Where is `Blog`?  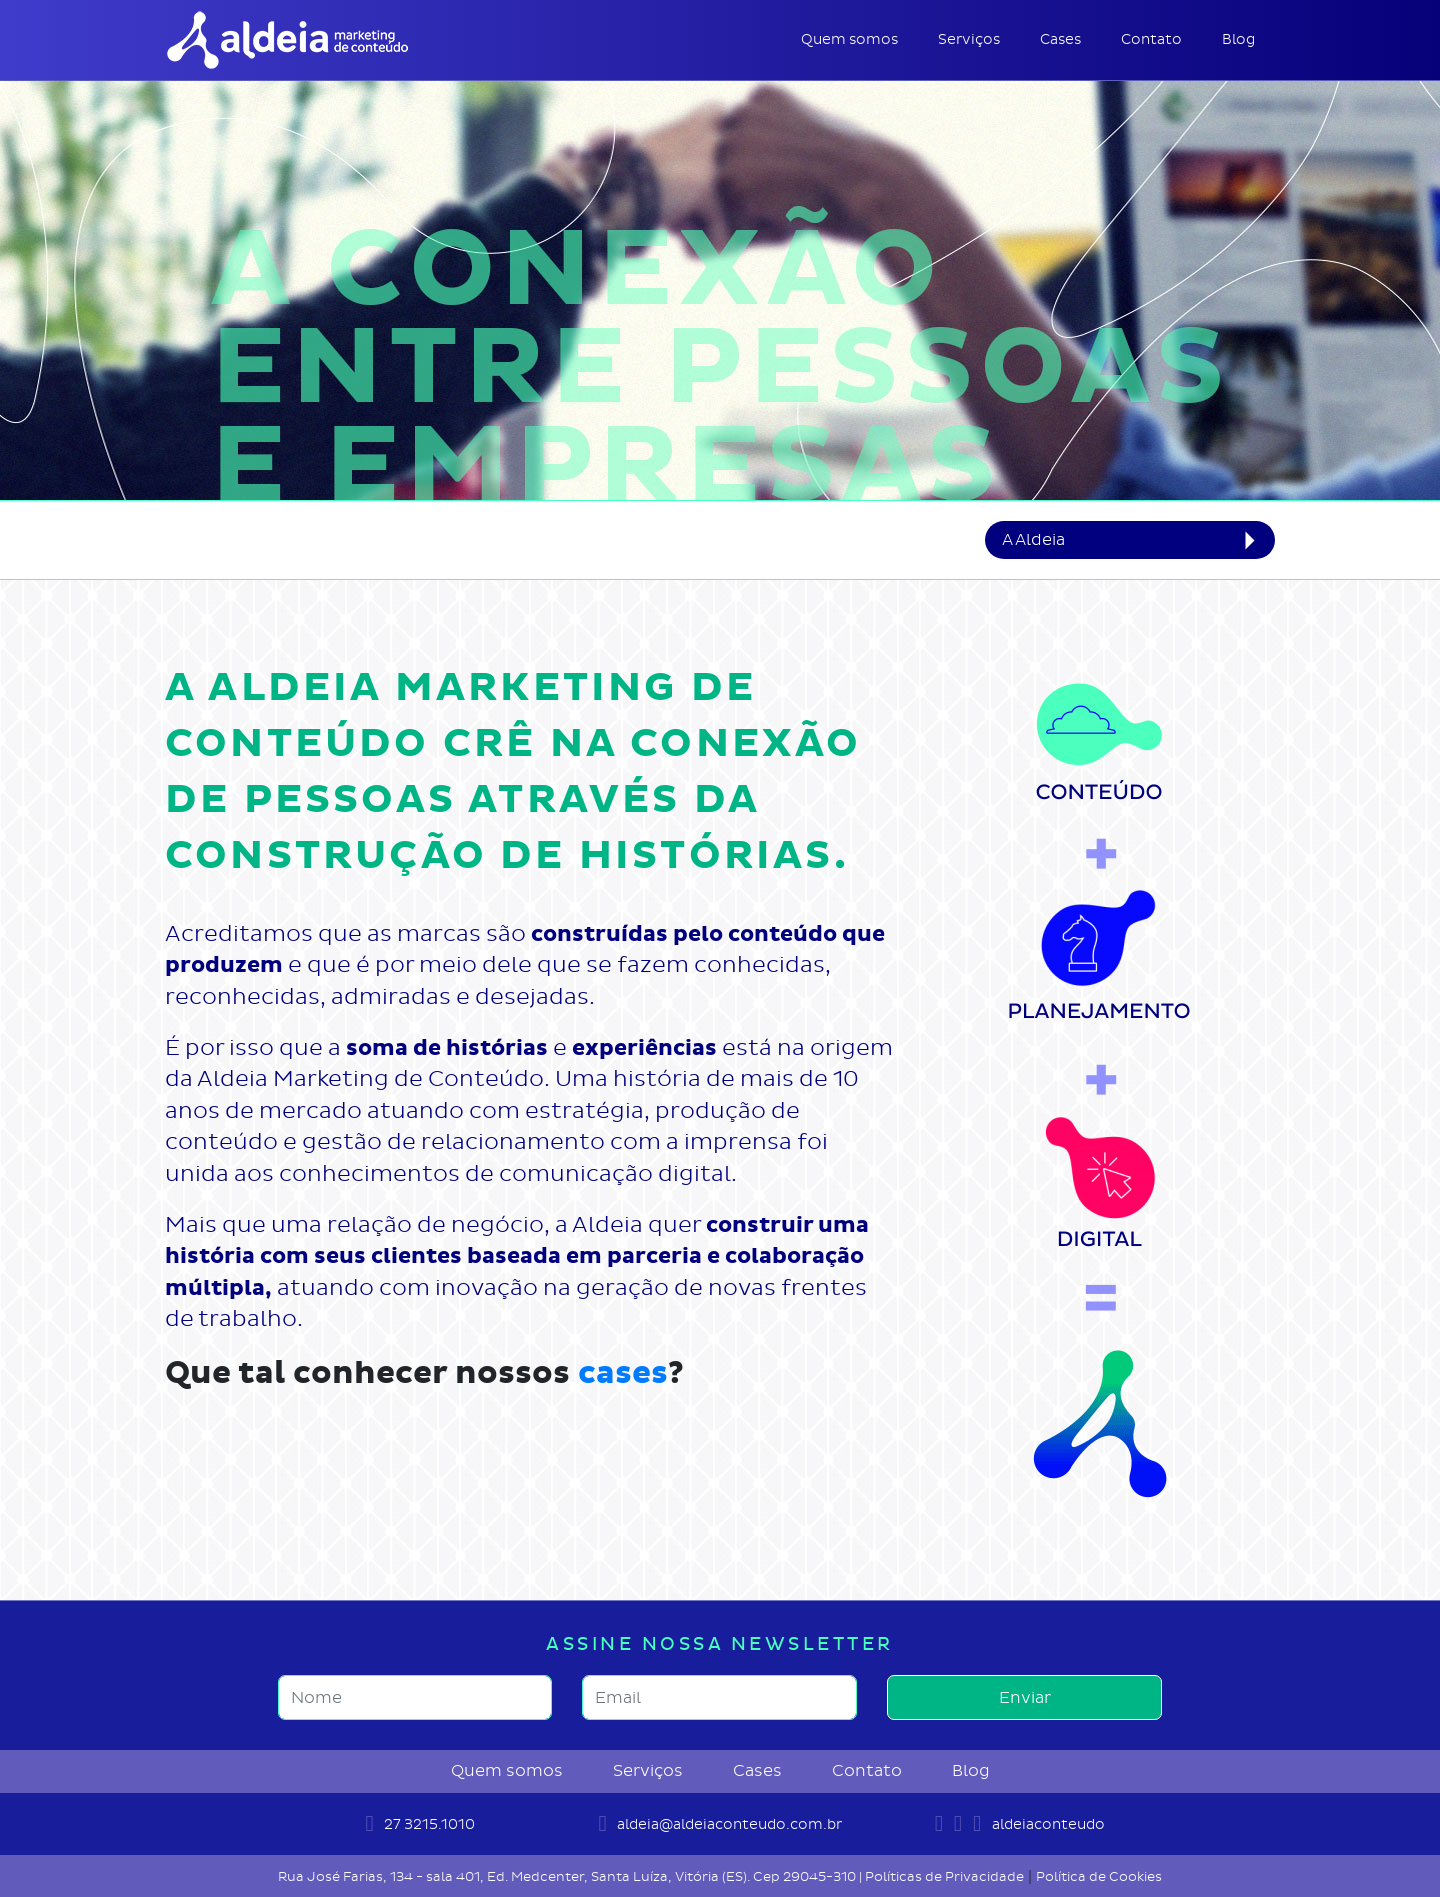
Blog is located at coordinates (1238, 39).